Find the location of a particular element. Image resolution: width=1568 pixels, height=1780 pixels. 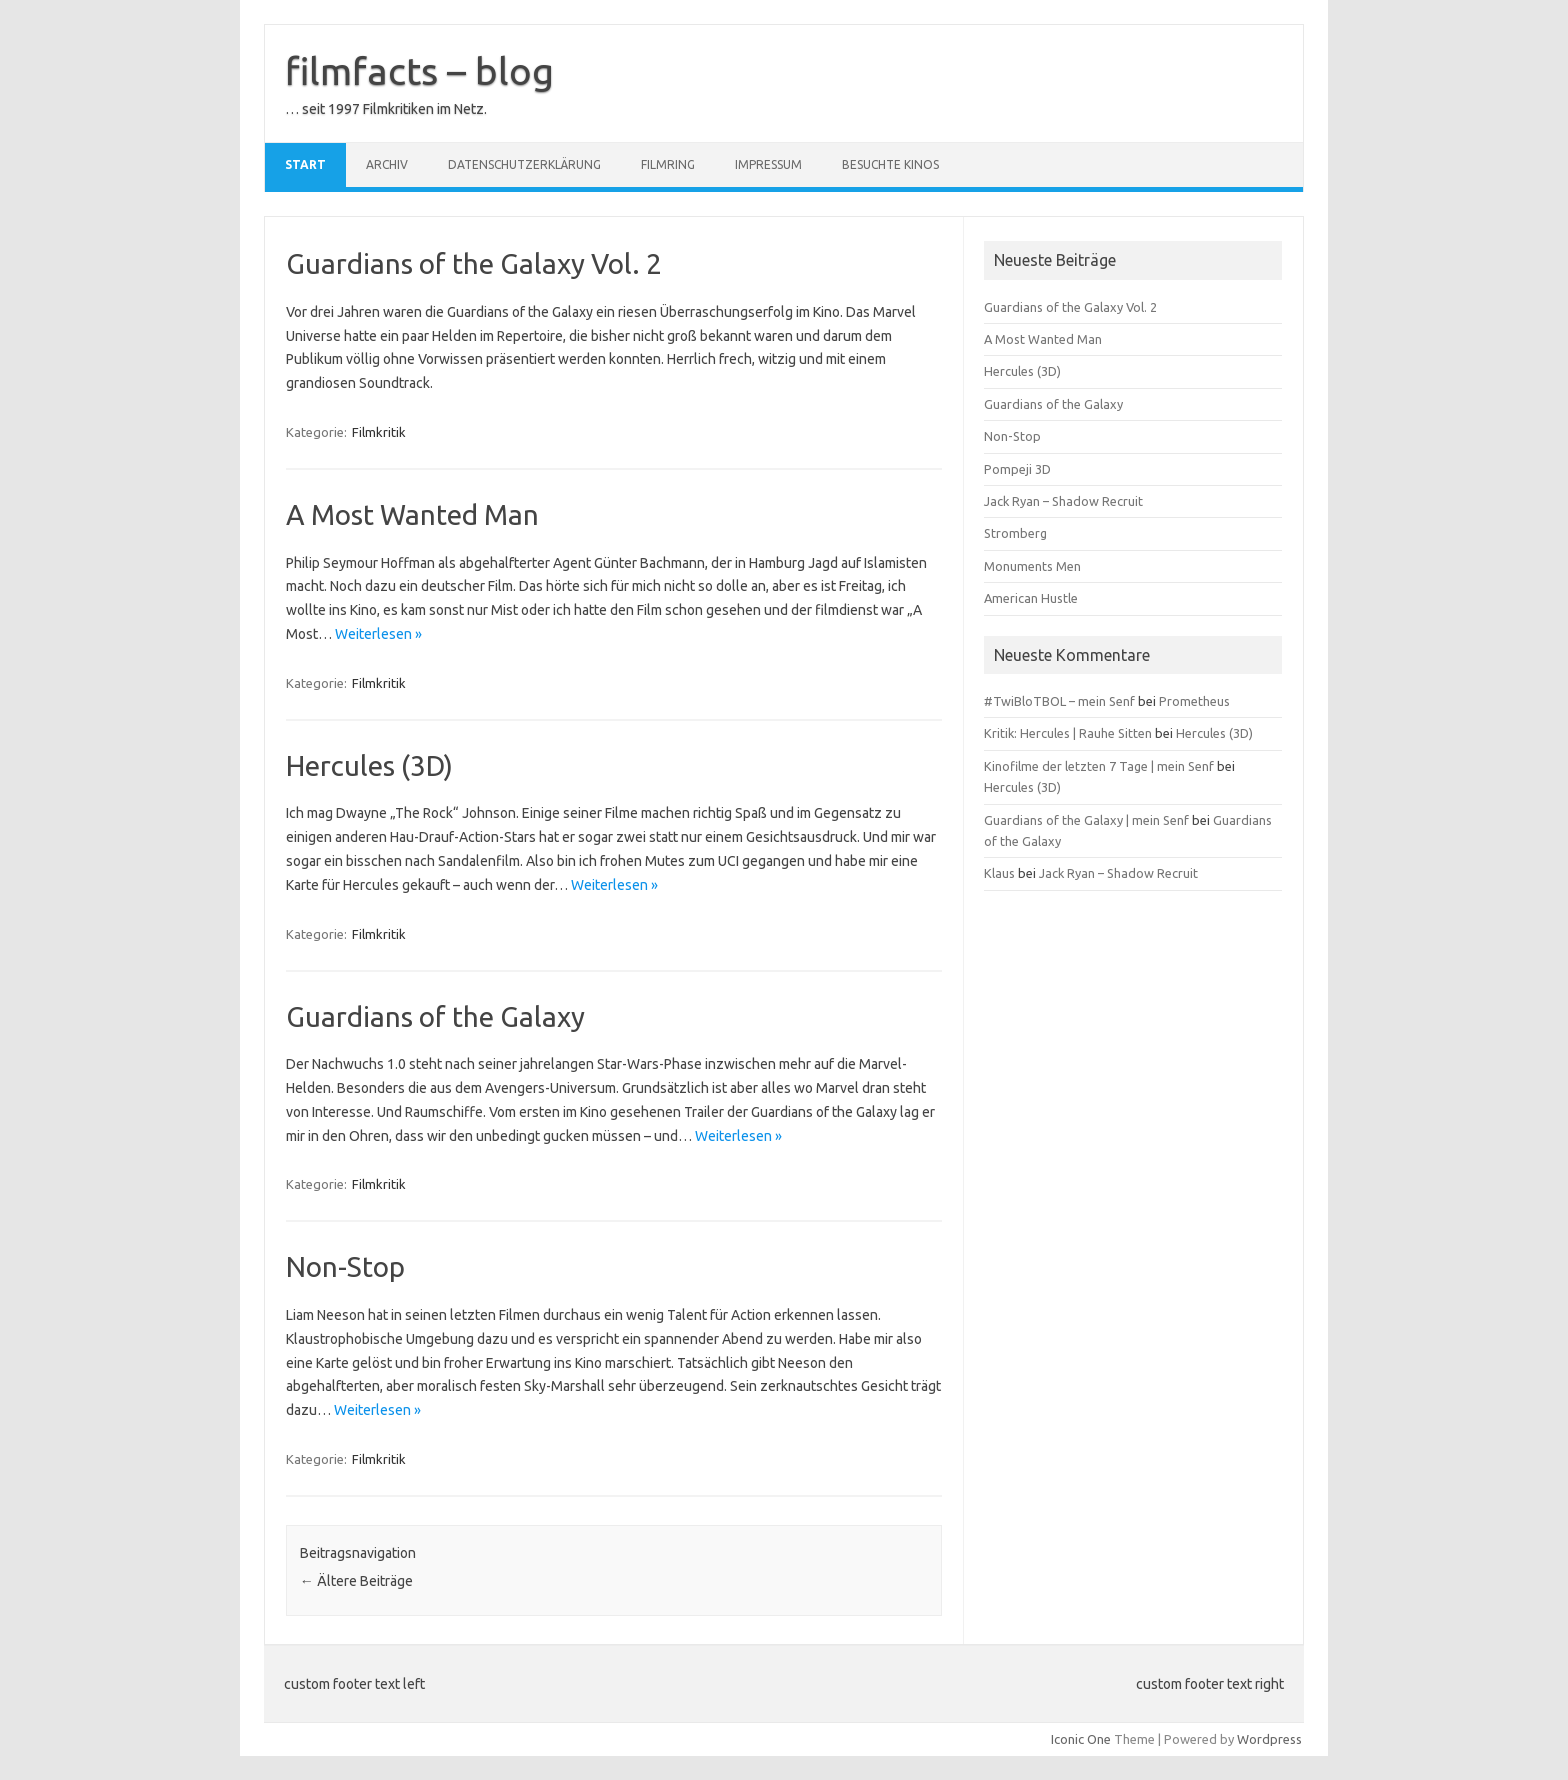

Guardians of the Galaxy Vol. 2 is located at coordinates (474, 263).